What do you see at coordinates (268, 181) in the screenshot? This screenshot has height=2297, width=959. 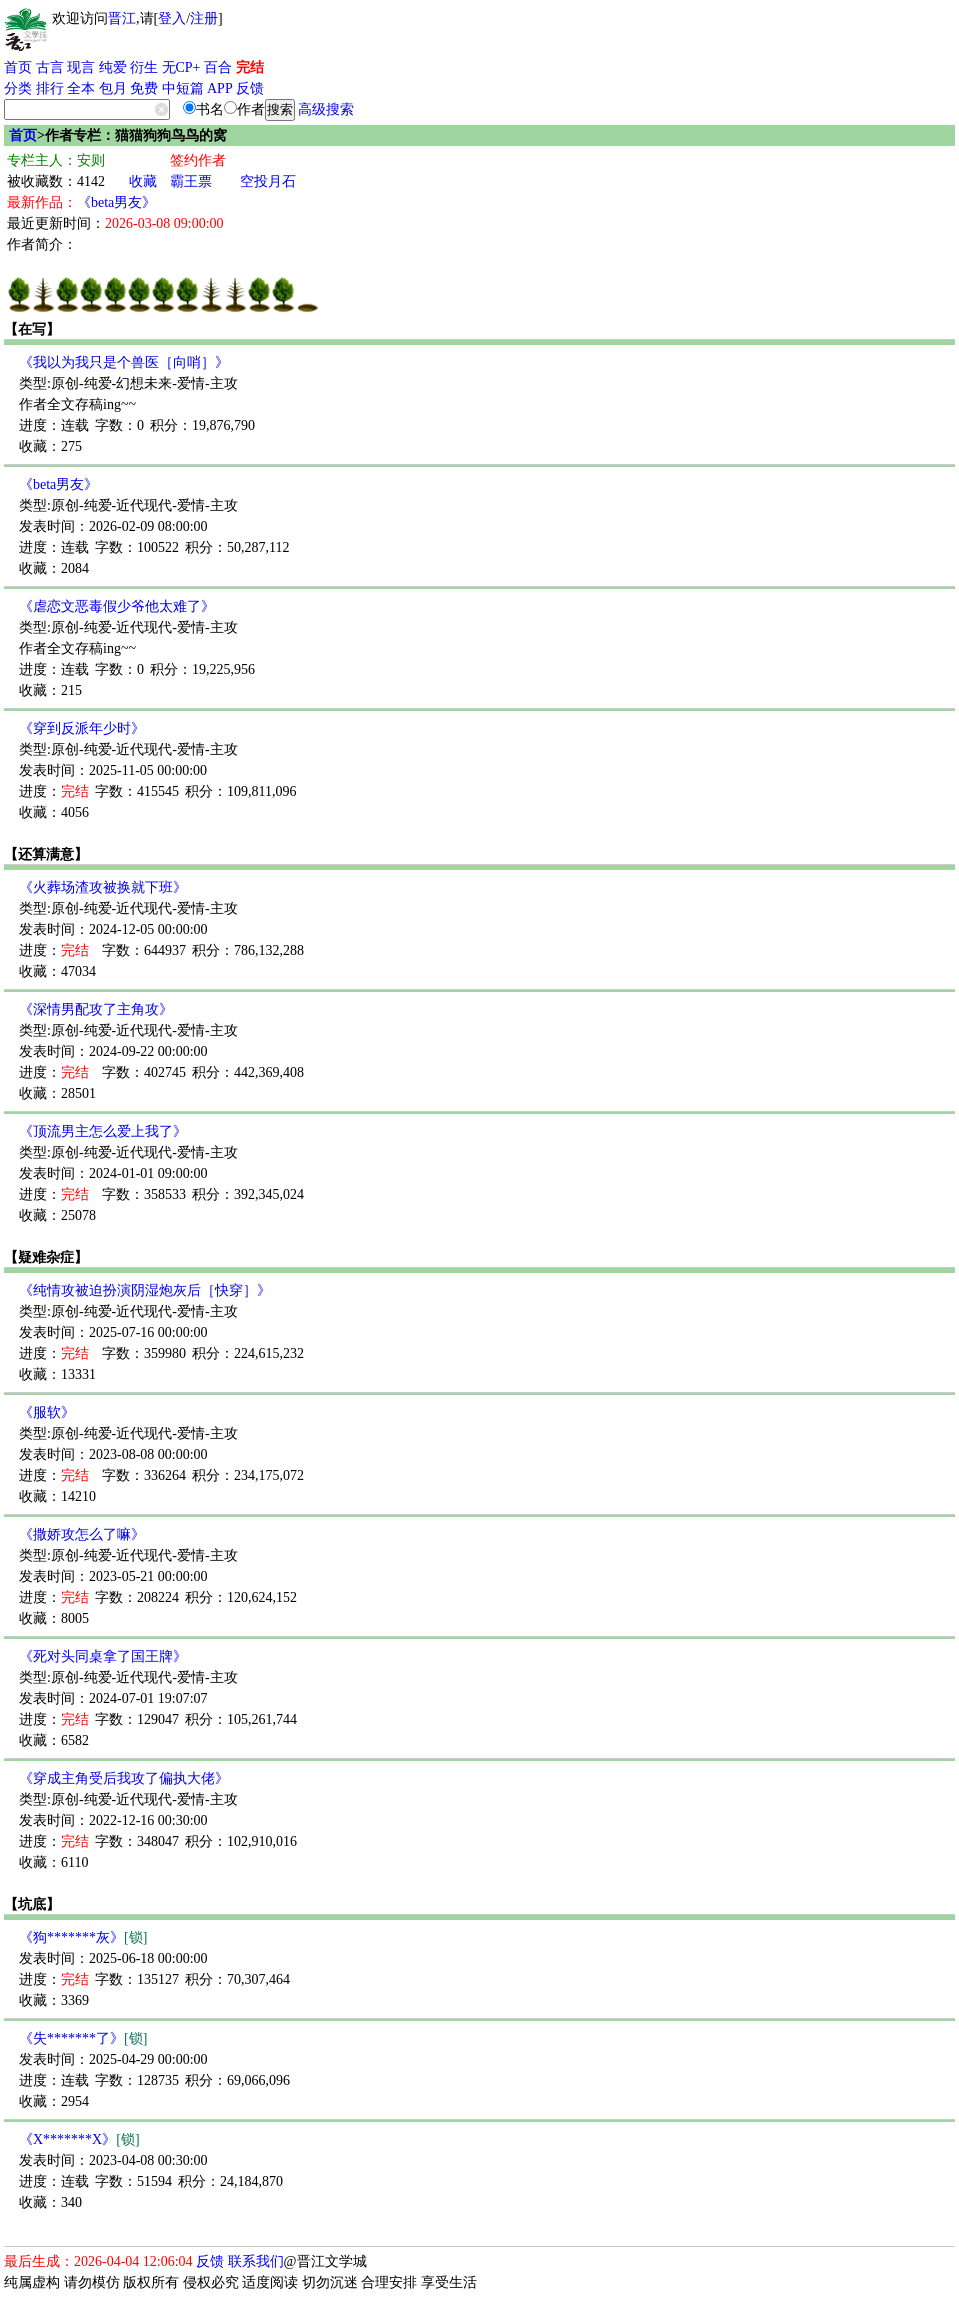 I see `空投月石` at bounding box center [268, 181].